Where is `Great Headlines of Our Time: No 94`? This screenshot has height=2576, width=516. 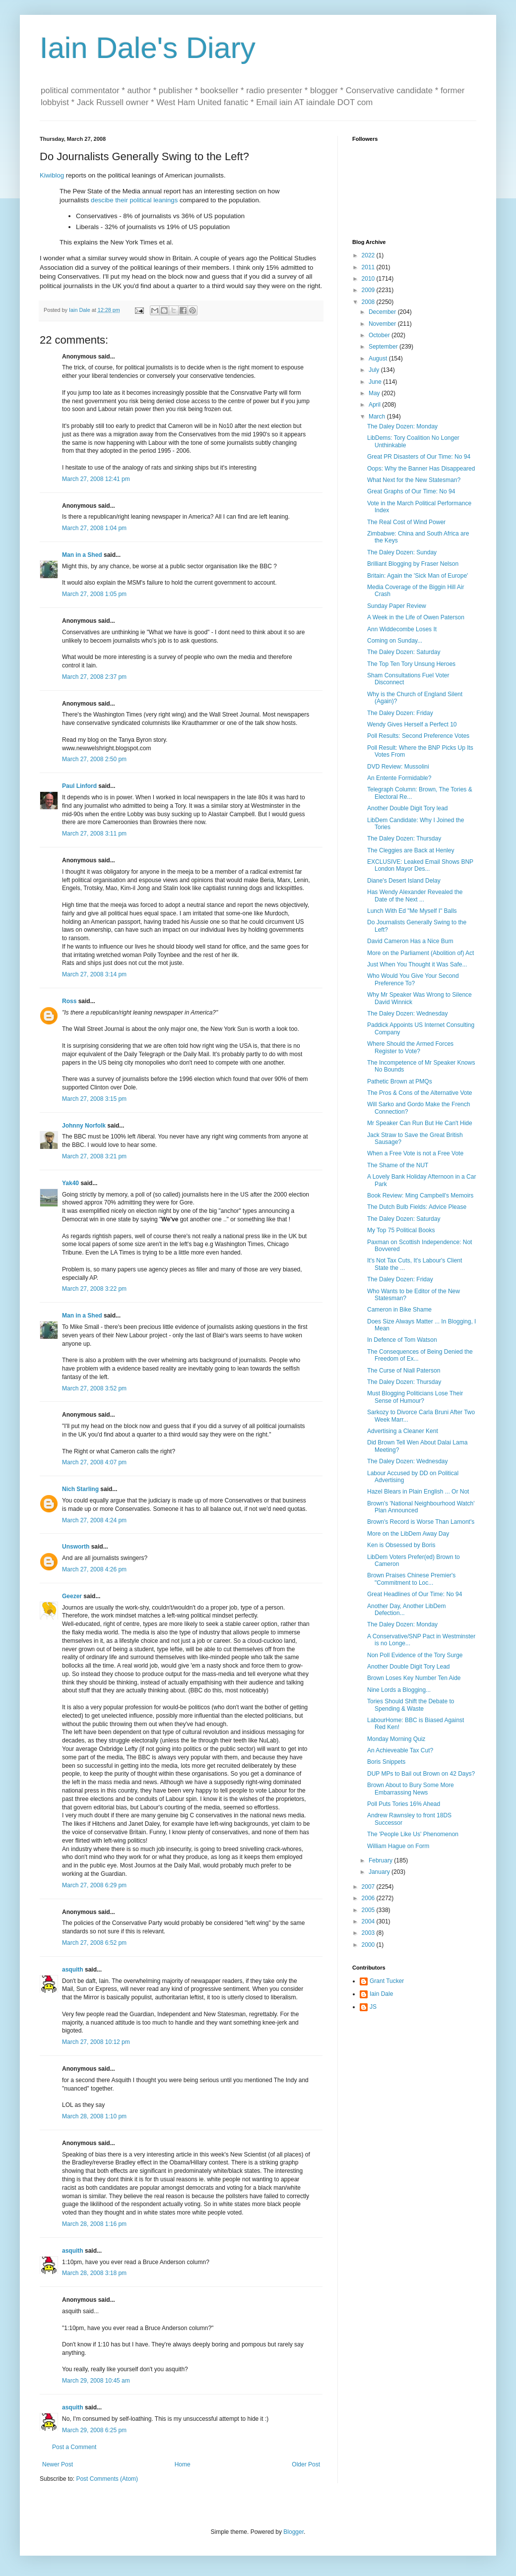 Great Headlines of Our Time: No 94 is located at coordinates (414, 1594).